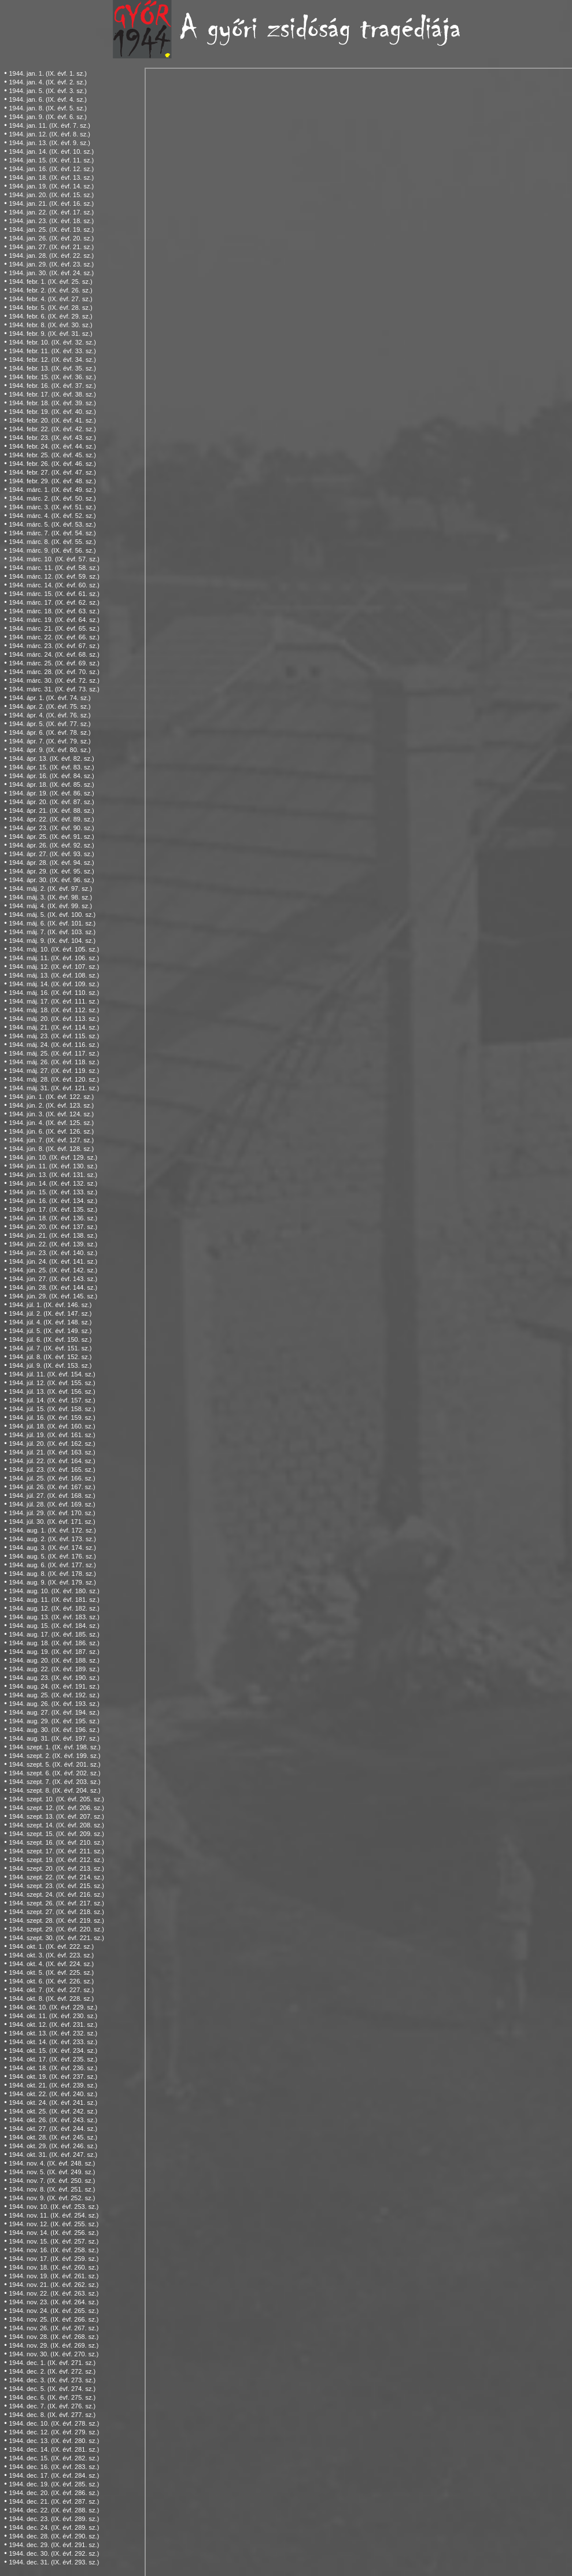 The width and height of the screenshot is (572, 2576). Describe the element at coordinates (51, 186) in the screenshot. I see `1944. jan. 19. (IX. évf. 14. sz.)` at that location.